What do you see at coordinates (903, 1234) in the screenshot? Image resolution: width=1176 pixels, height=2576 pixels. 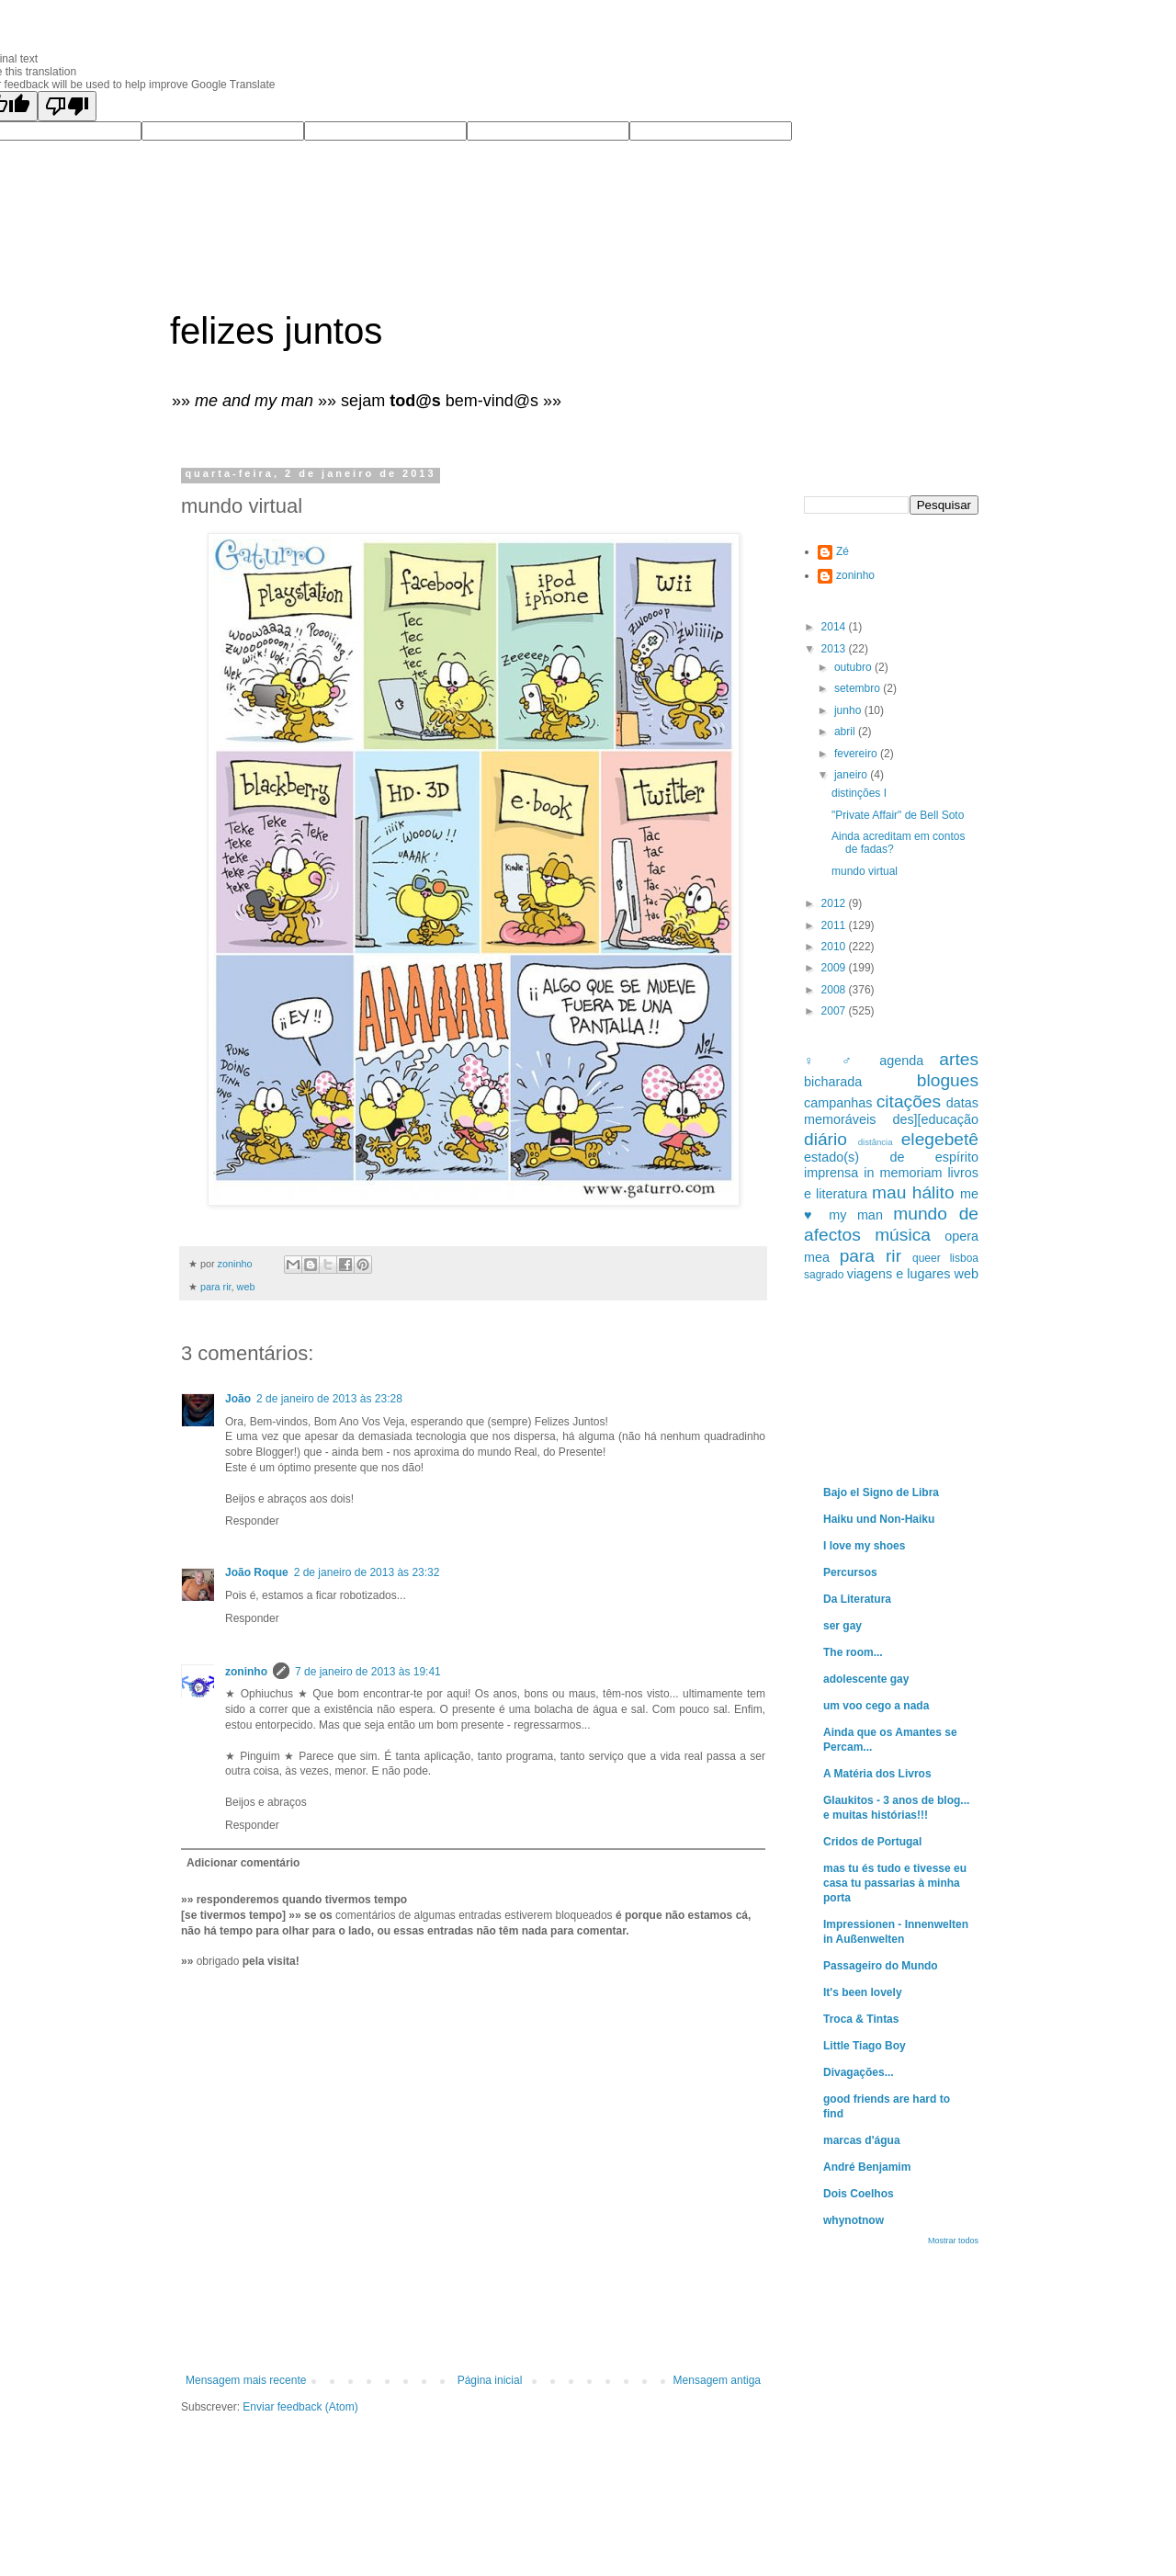 I see `música` at bounding box center [903, 1234].